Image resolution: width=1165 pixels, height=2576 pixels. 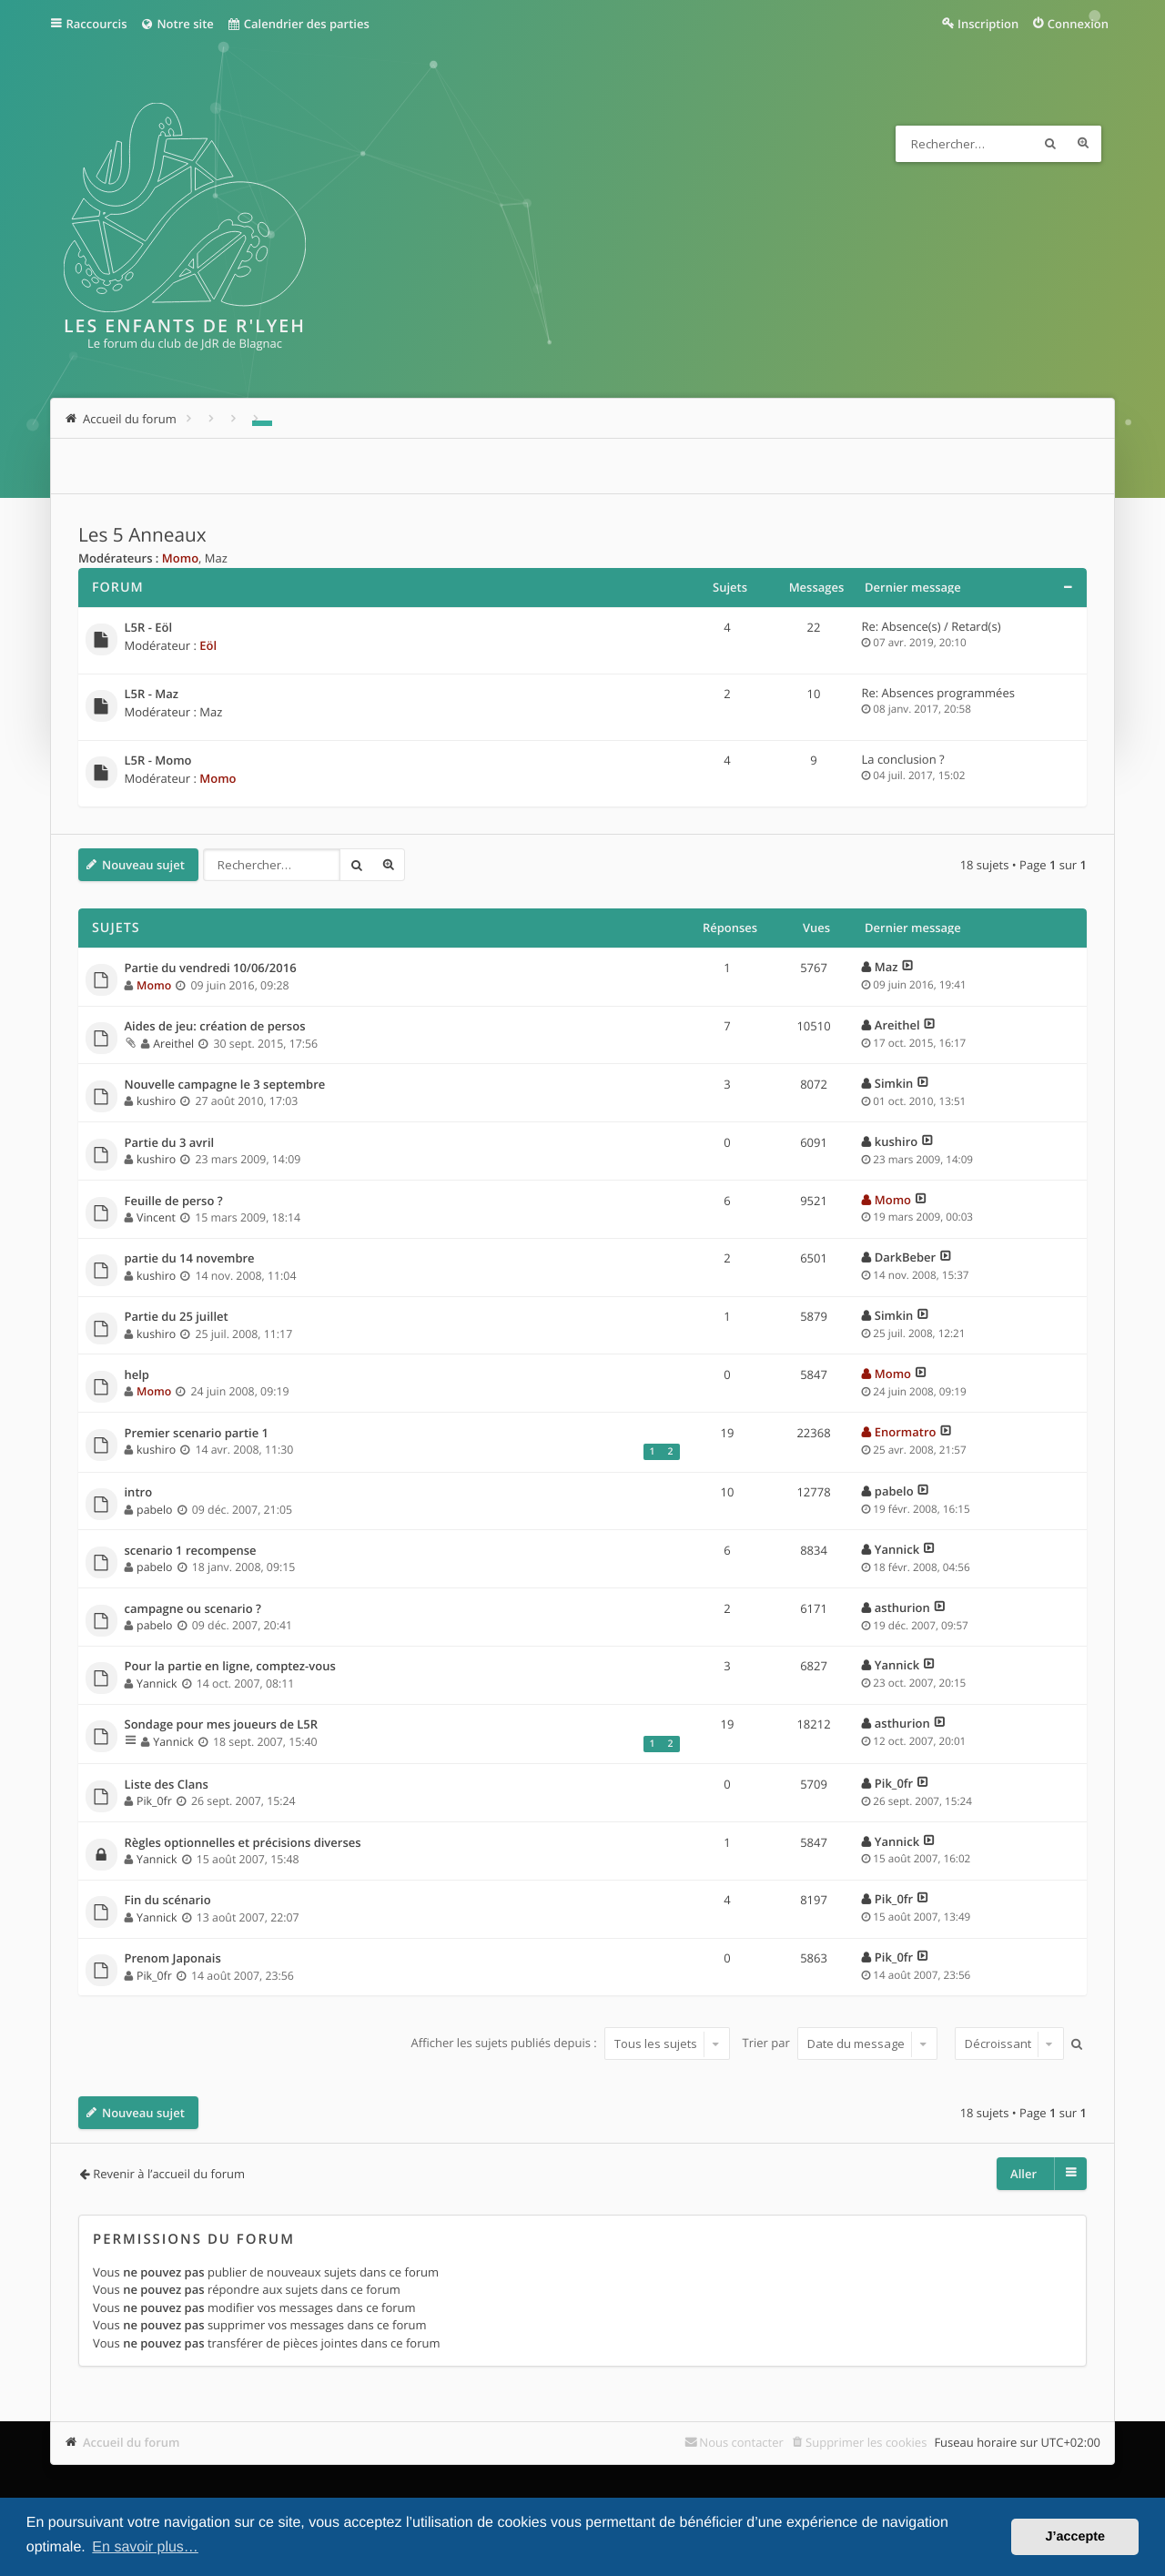 I want to click on Rechercher, so click(x=1050, y=143).